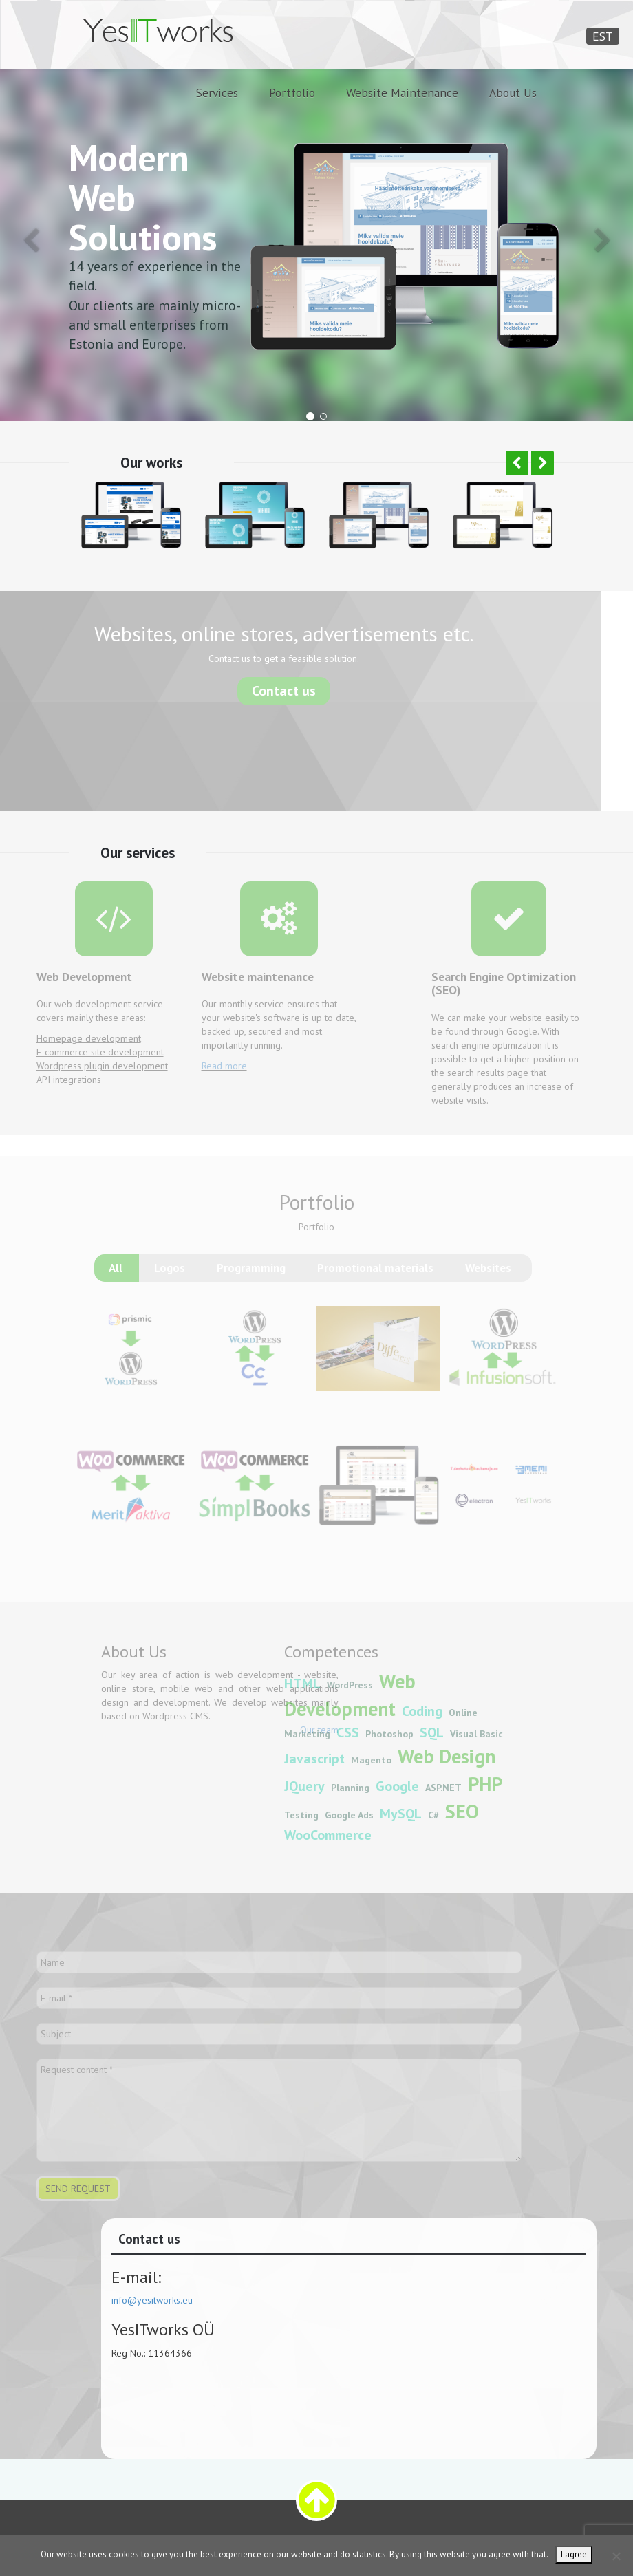 Image resolution: width=633 pixels, height=2576 pixels. Describe the element at coordinates (574, 2554) in the screenshot. I see `I agree` at that location.